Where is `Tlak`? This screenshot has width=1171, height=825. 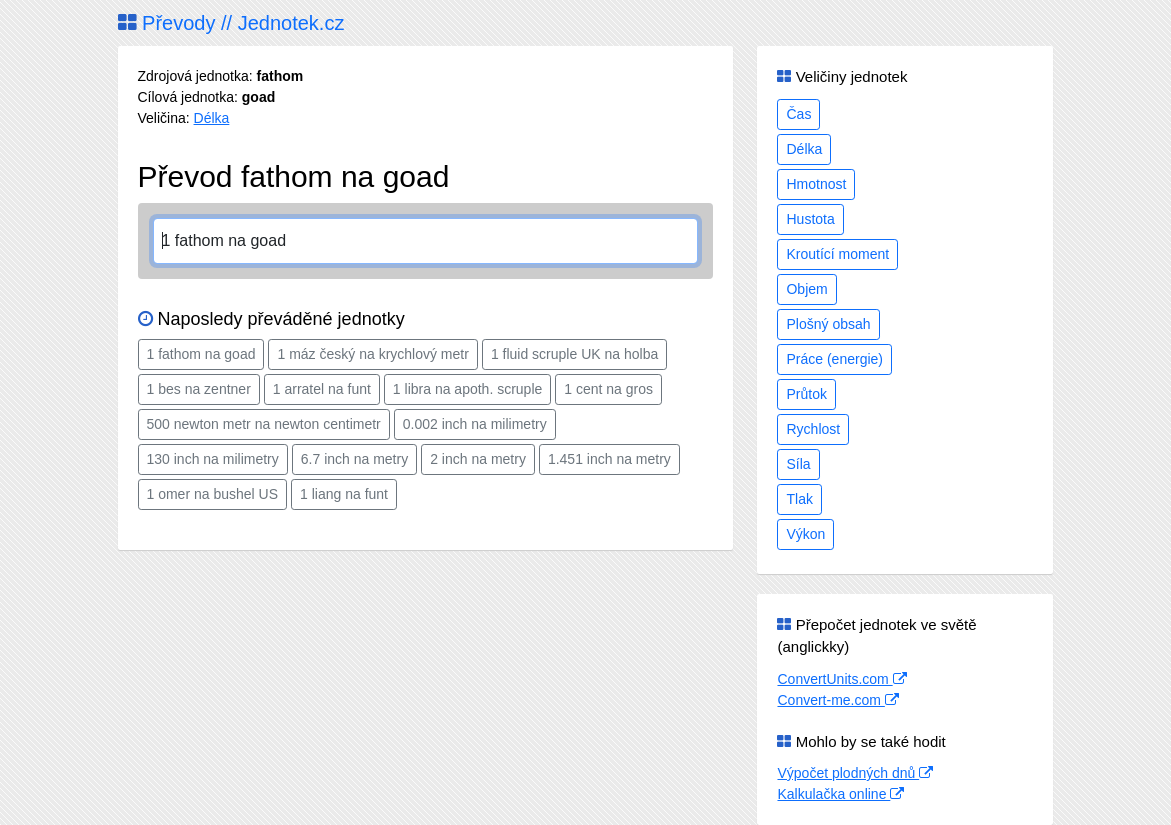 Tlak is located at coordinates (799, 499).